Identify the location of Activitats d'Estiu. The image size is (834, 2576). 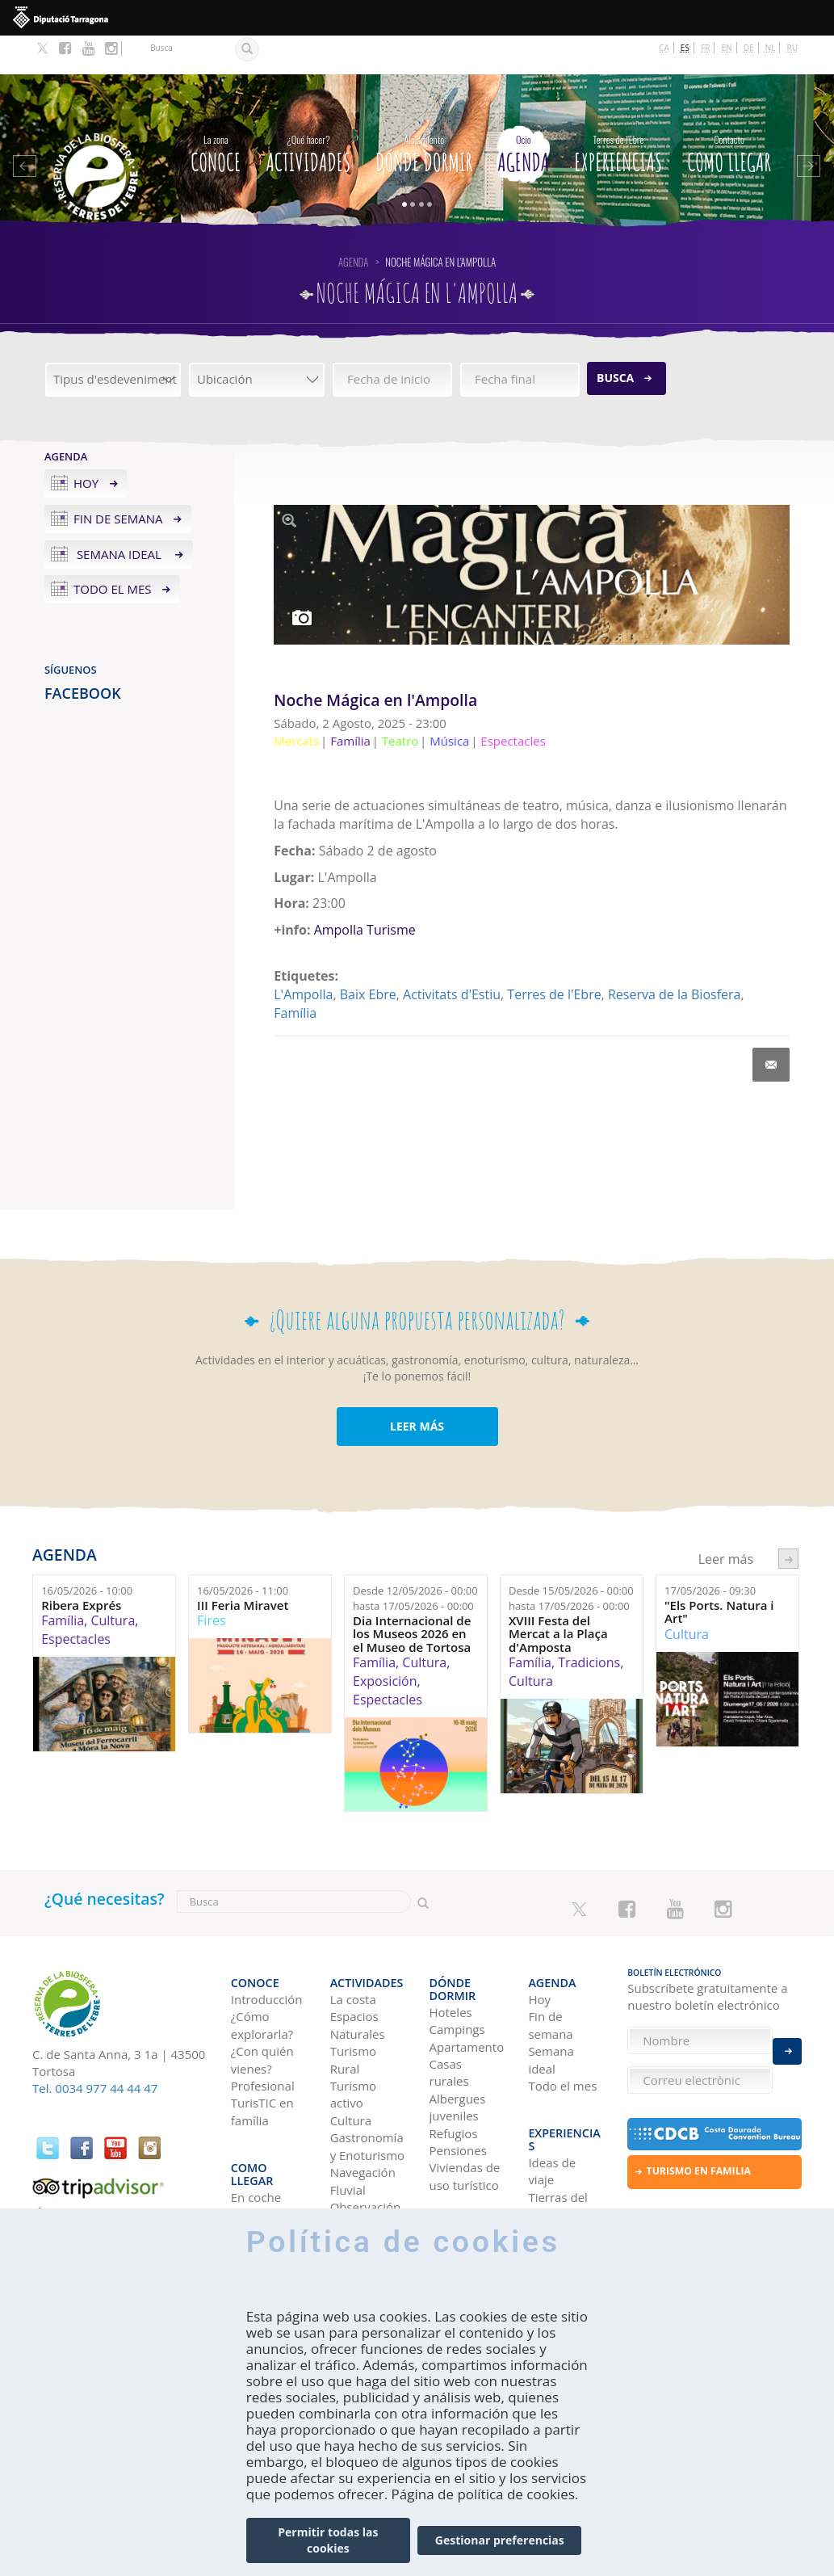
(452, 955).